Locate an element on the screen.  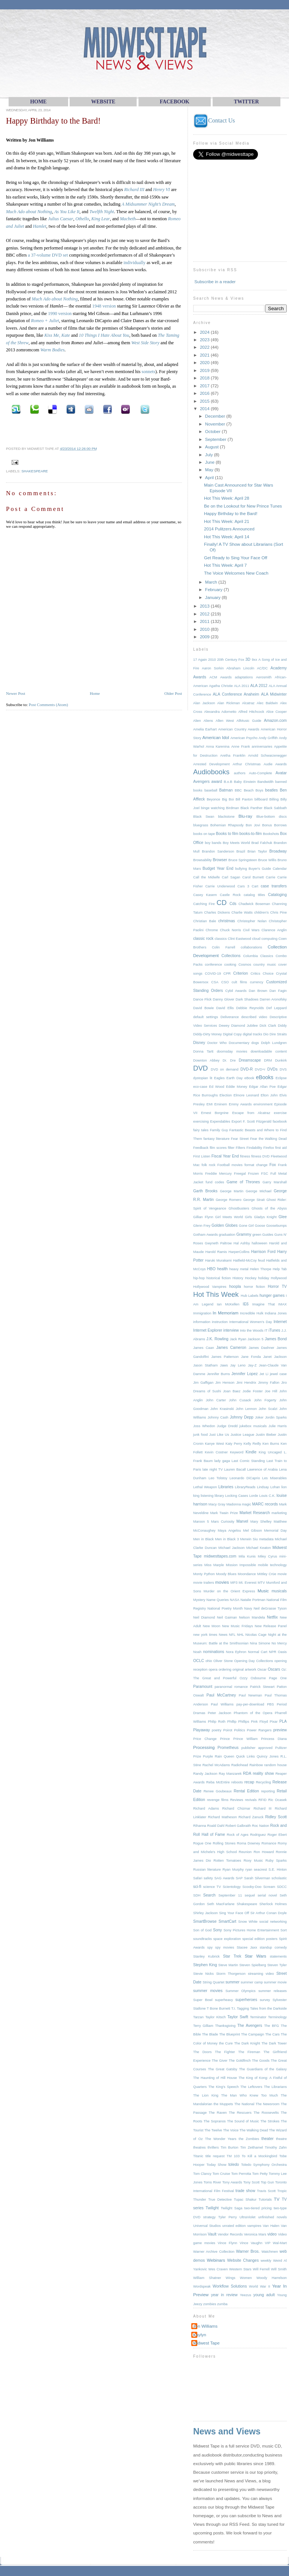
Bonus Borrows is located at coordinates (274, 825).